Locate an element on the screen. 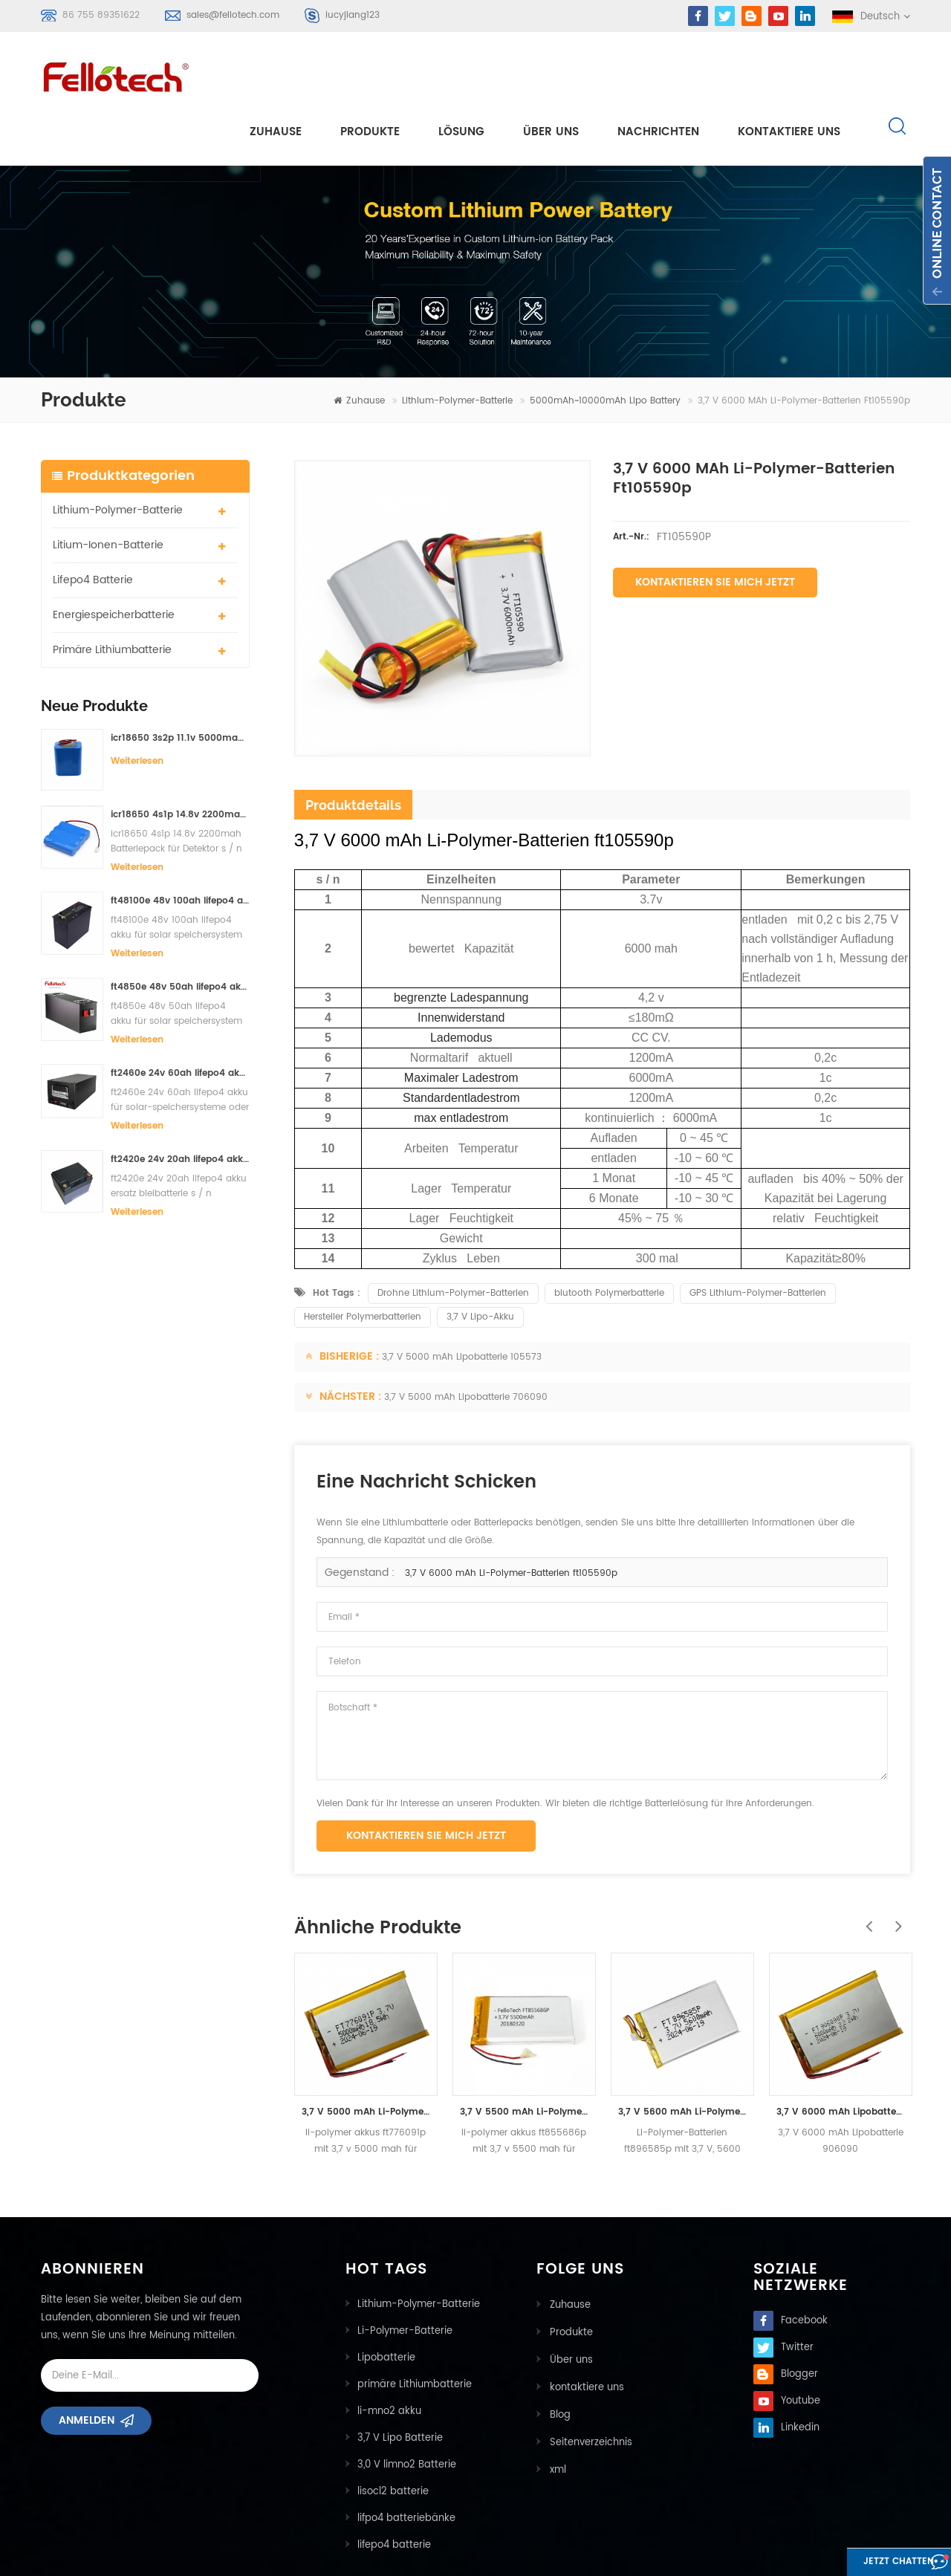 The width and height of the screenshot is (951, 2576). 3,7 V Lipo-Akku is located at coordinates (480, 1263).